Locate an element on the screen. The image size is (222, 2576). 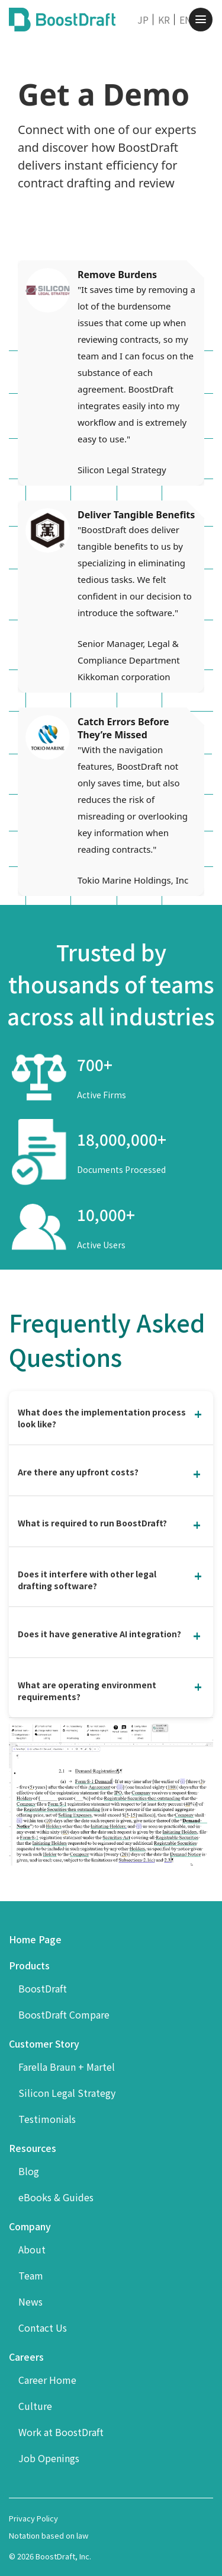
EN is located at coordinates (185, 19).